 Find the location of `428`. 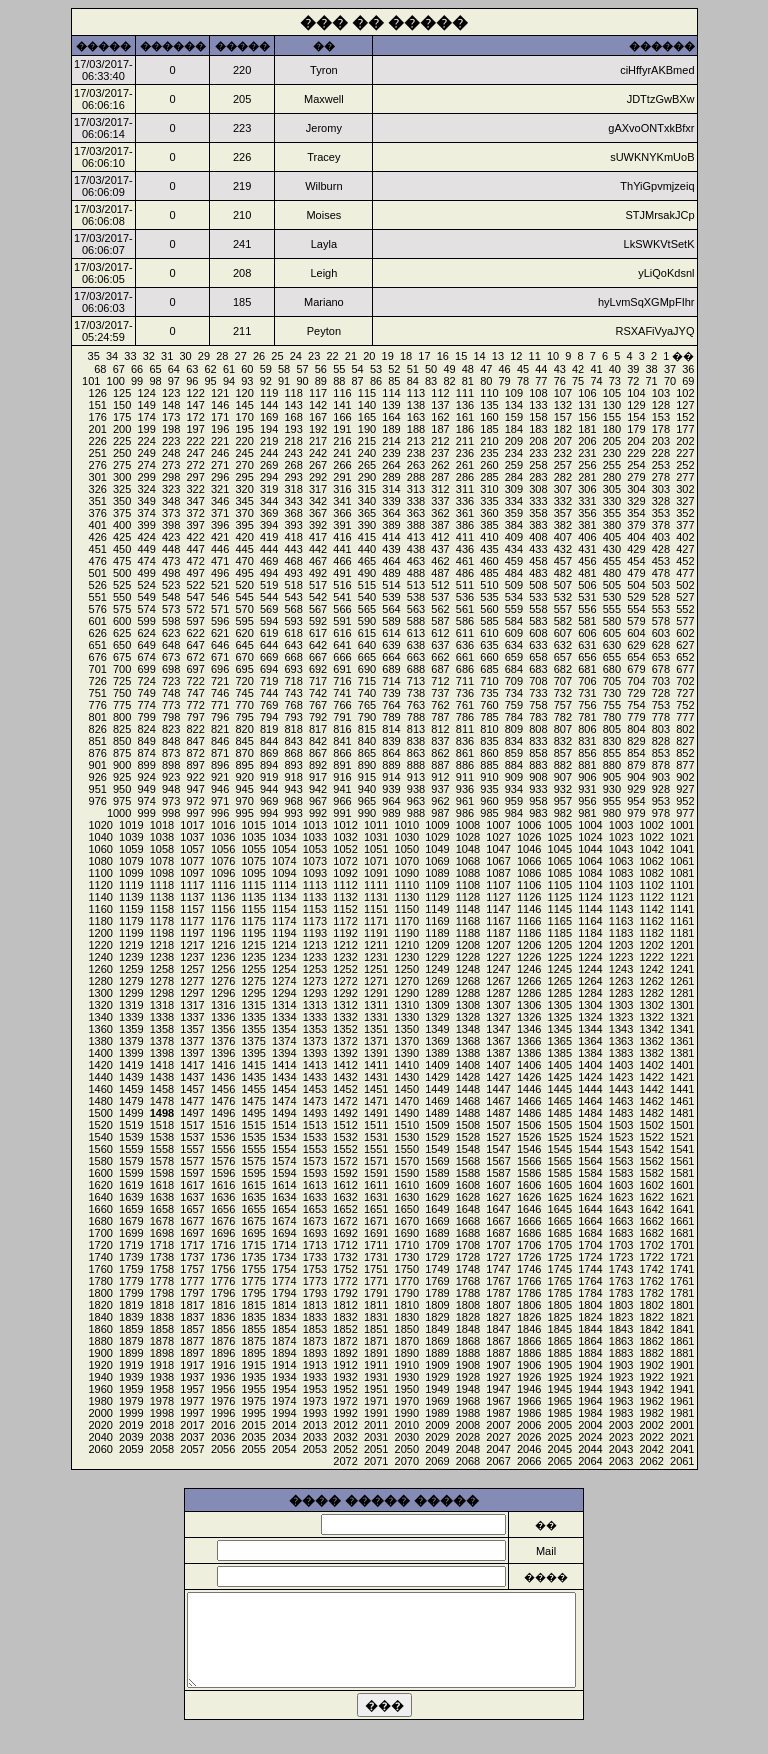

428 is located at coordinates (661, 549).